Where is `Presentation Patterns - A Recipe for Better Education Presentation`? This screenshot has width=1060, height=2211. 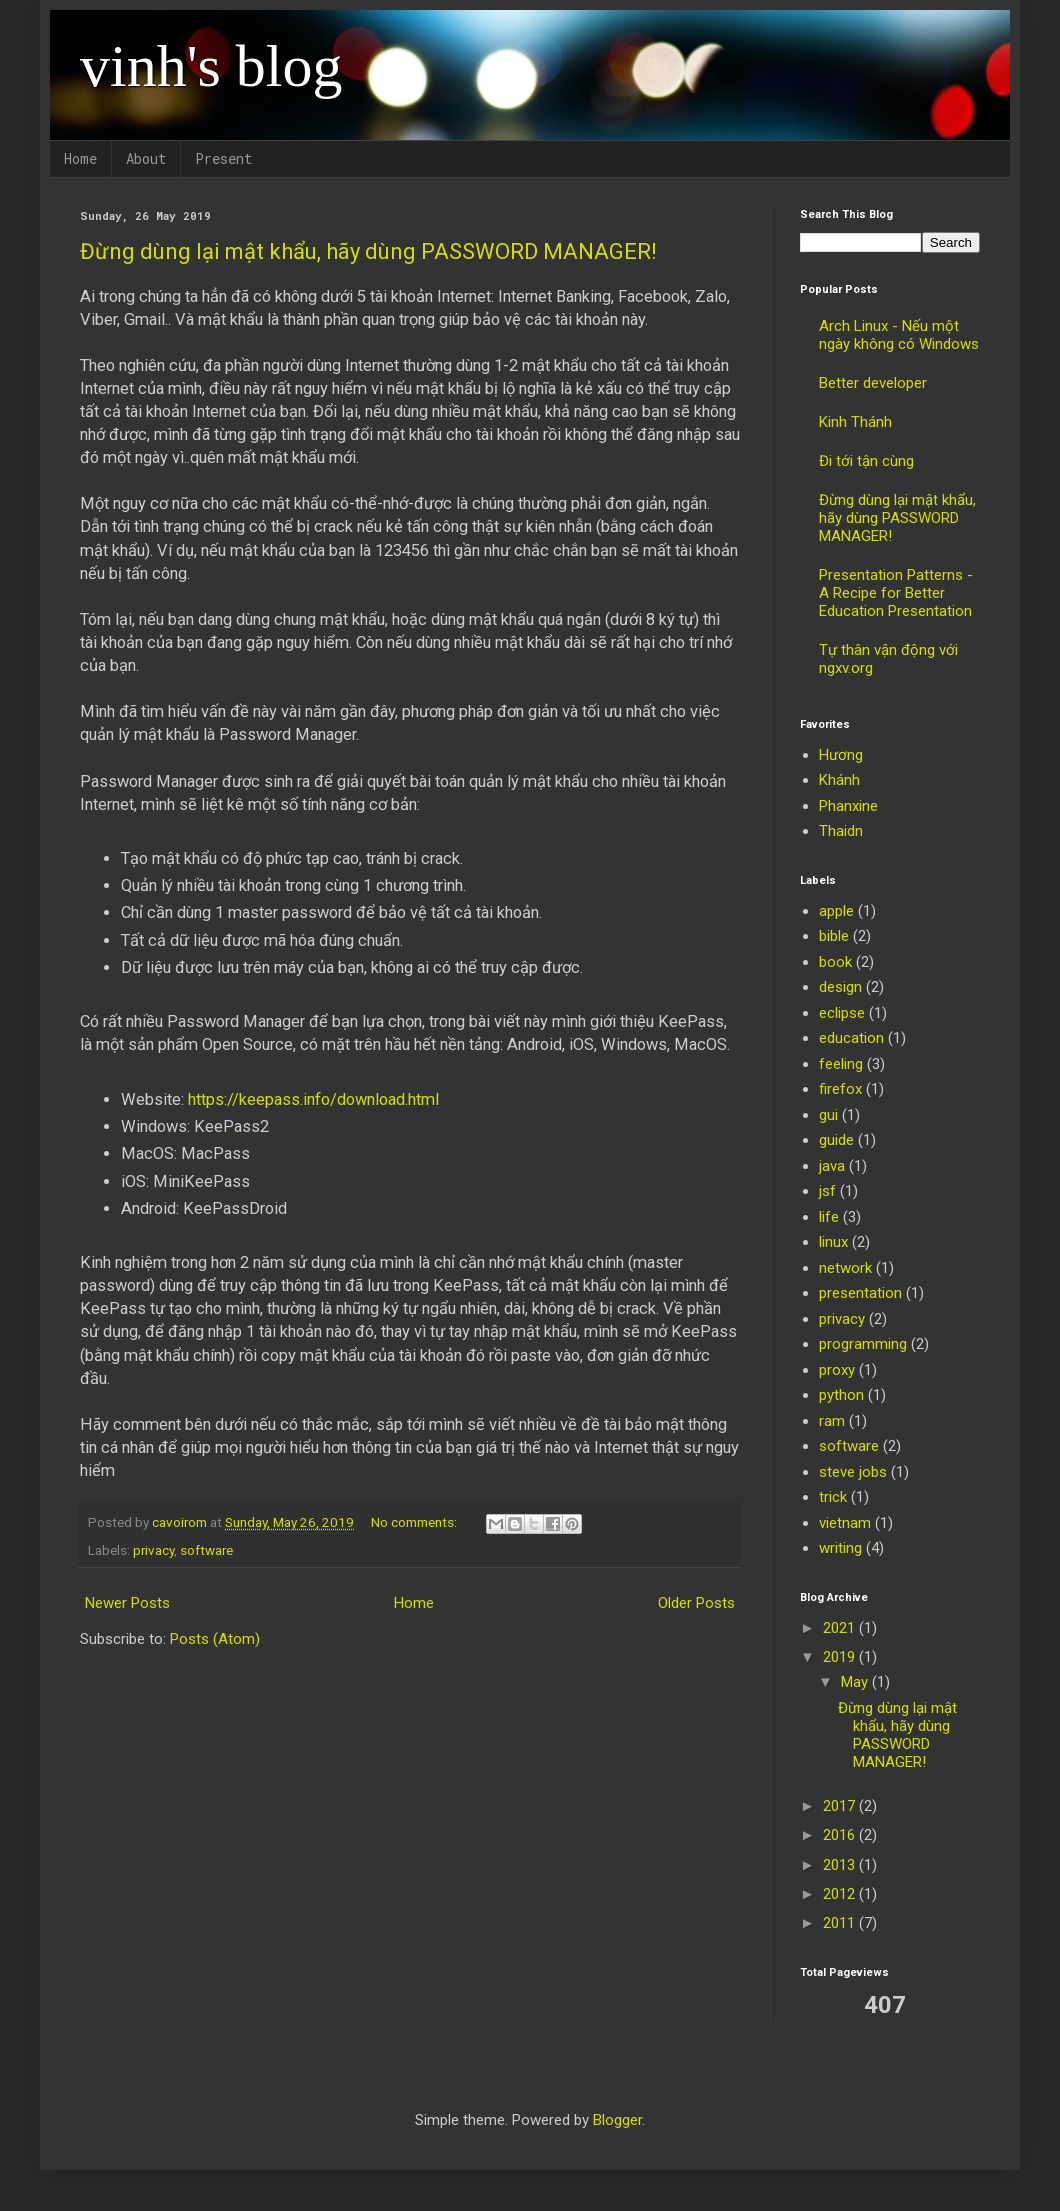
Presentation Patterns - A Recipe for Better Education Presentation is located at coordinates (896, 593).